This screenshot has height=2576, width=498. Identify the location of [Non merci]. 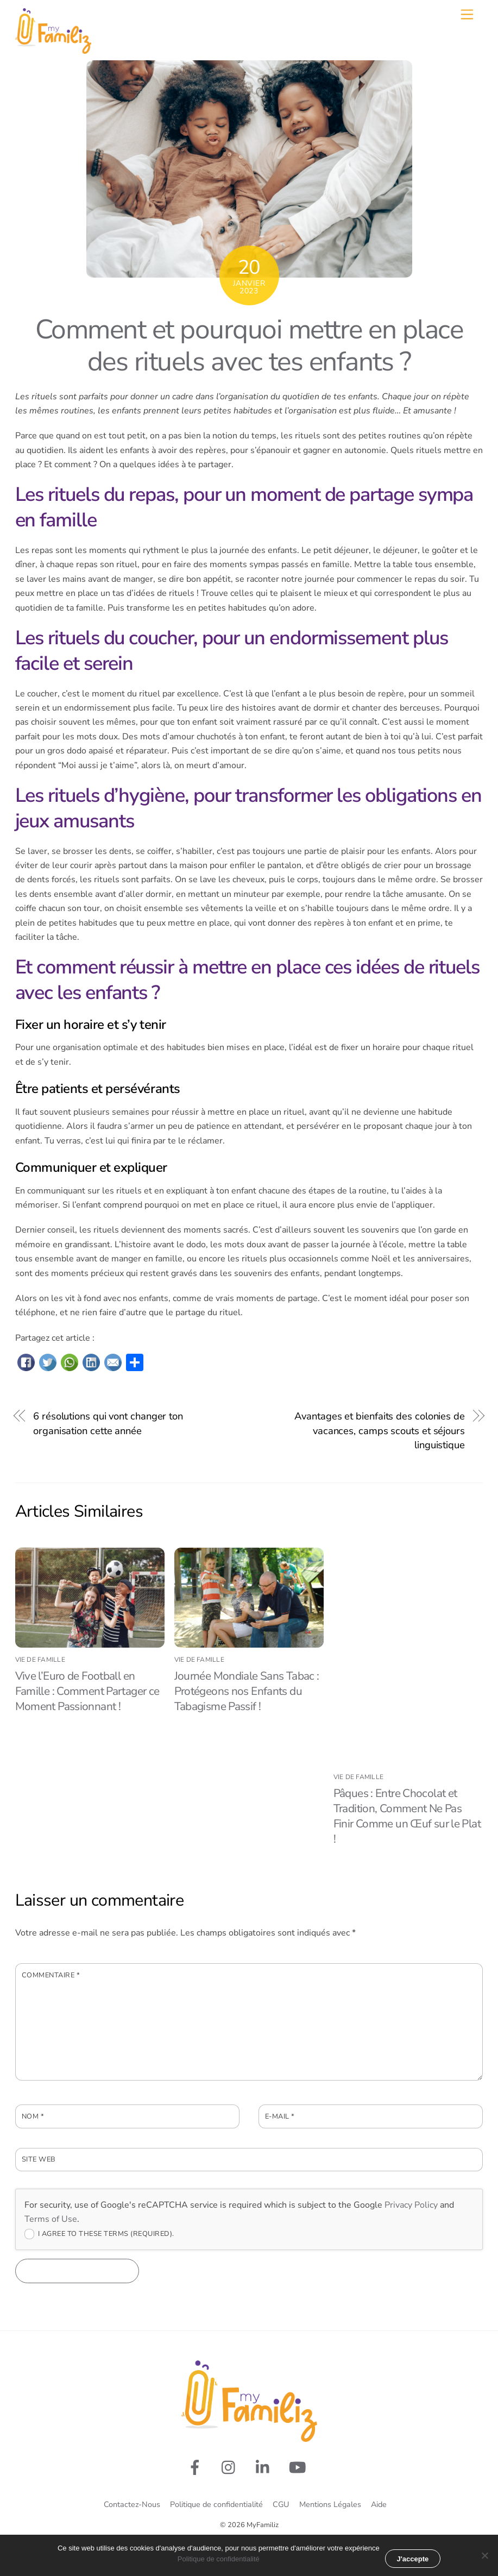
(484, 2555).